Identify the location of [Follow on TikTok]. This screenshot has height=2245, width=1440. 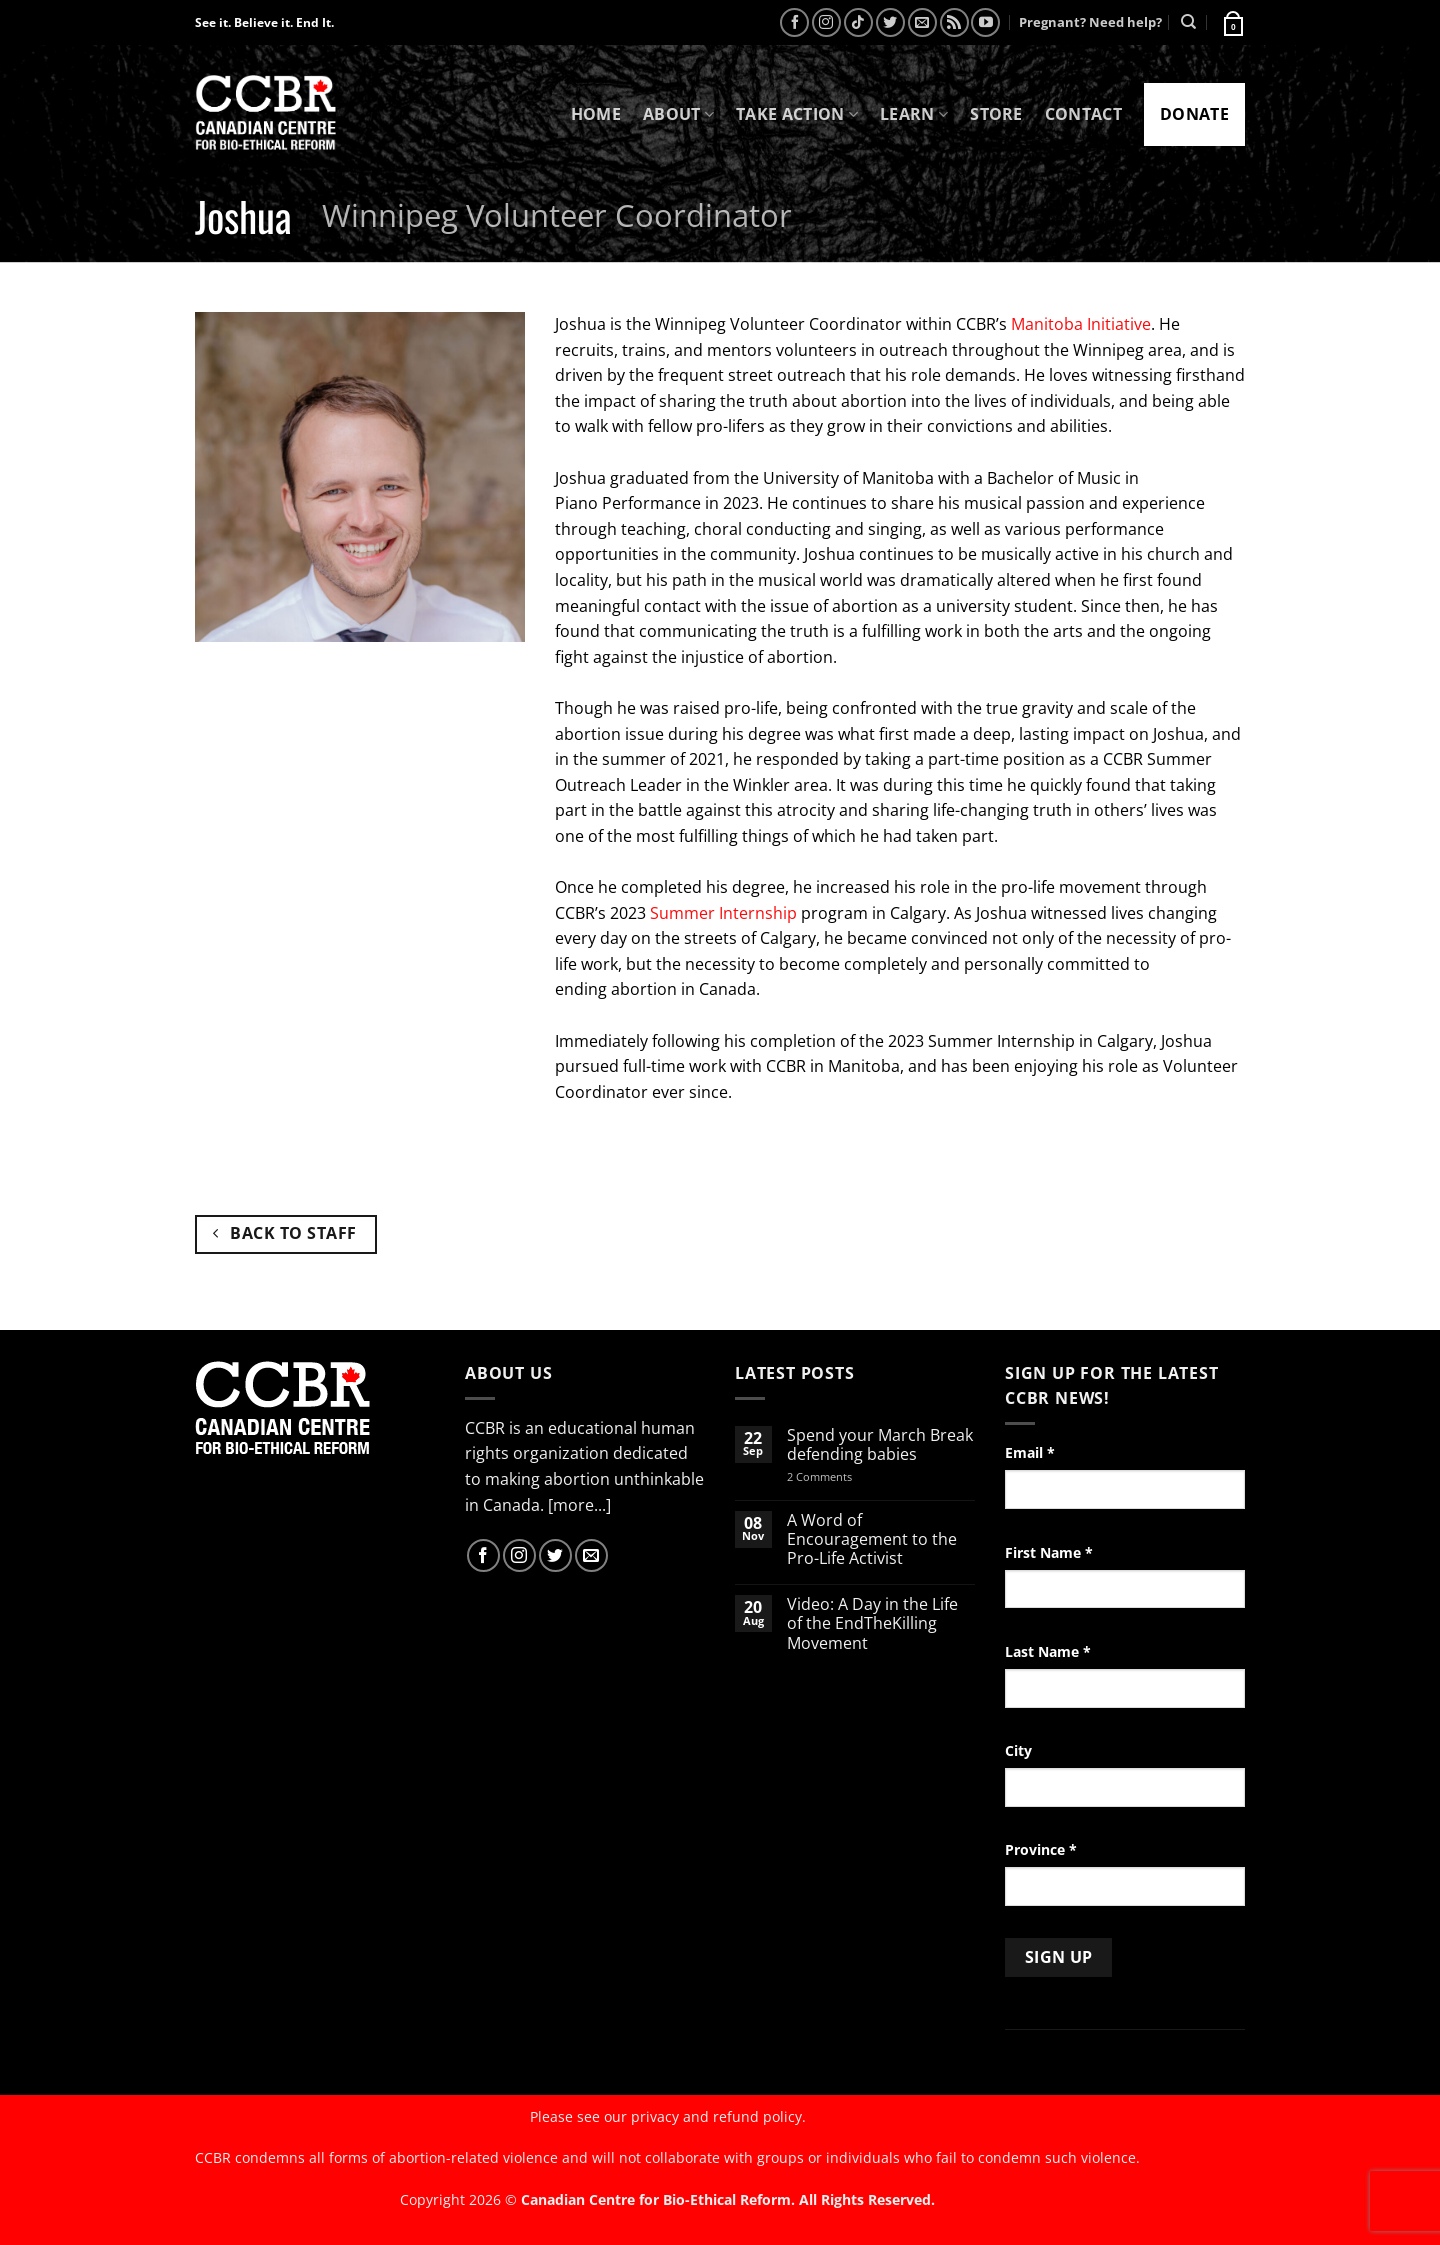
(858, 22).